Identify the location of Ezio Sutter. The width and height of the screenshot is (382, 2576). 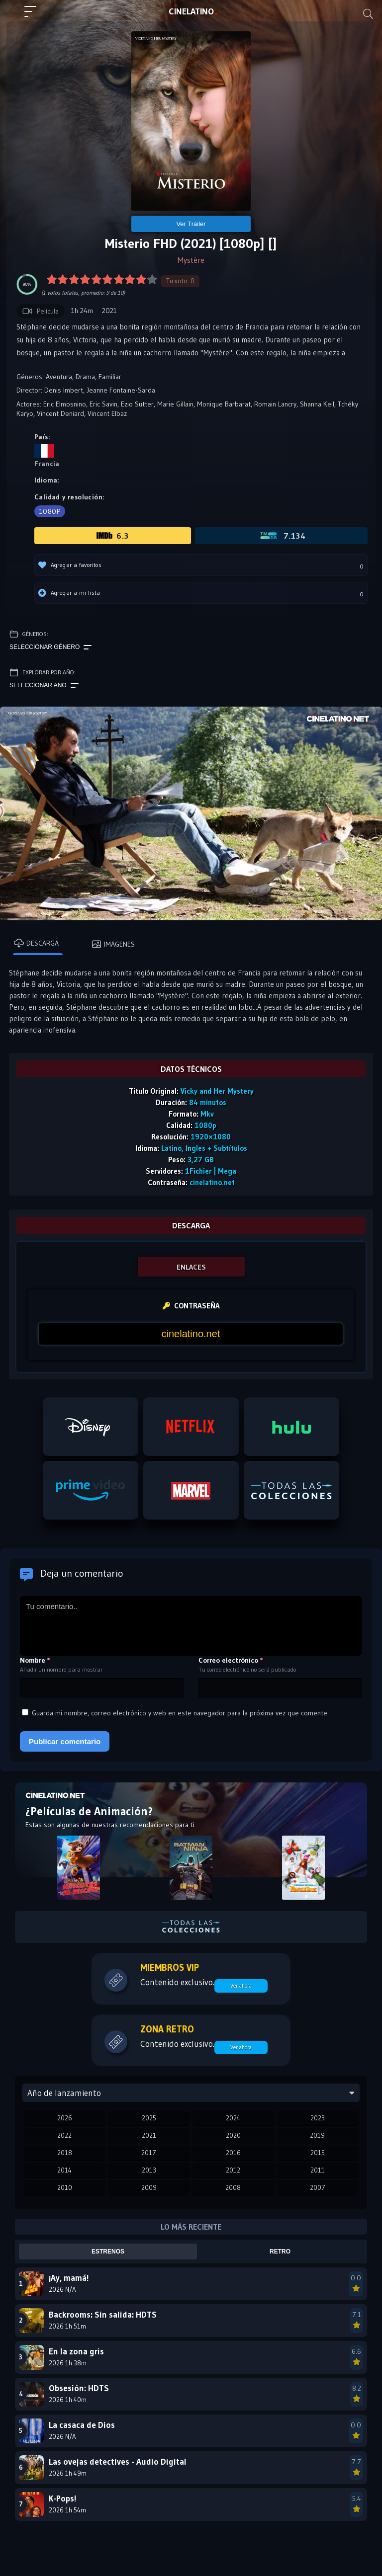
(137, 404).